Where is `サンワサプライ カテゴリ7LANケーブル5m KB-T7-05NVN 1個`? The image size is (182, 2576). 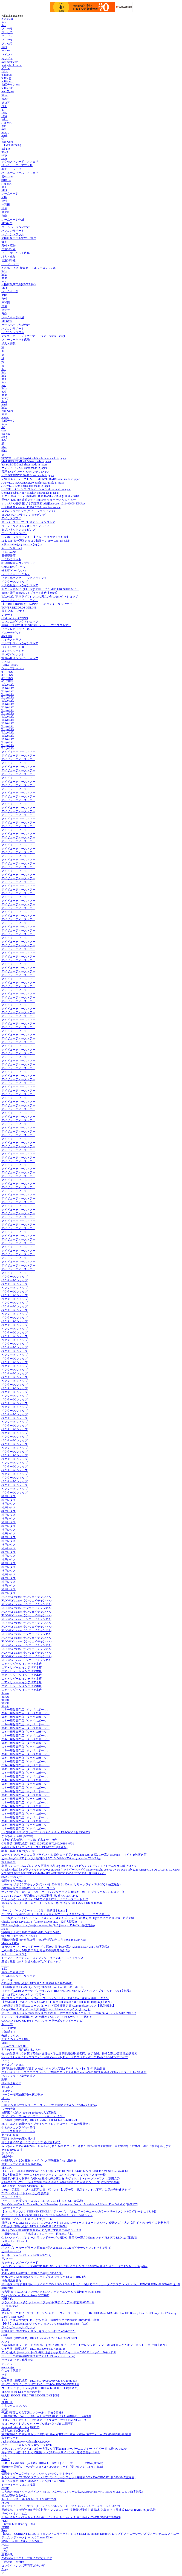
サンワサプライ カテゴリ7LANケーブル5m KB-T7-05NVN 1個 is located at coordinates (40, 2384).